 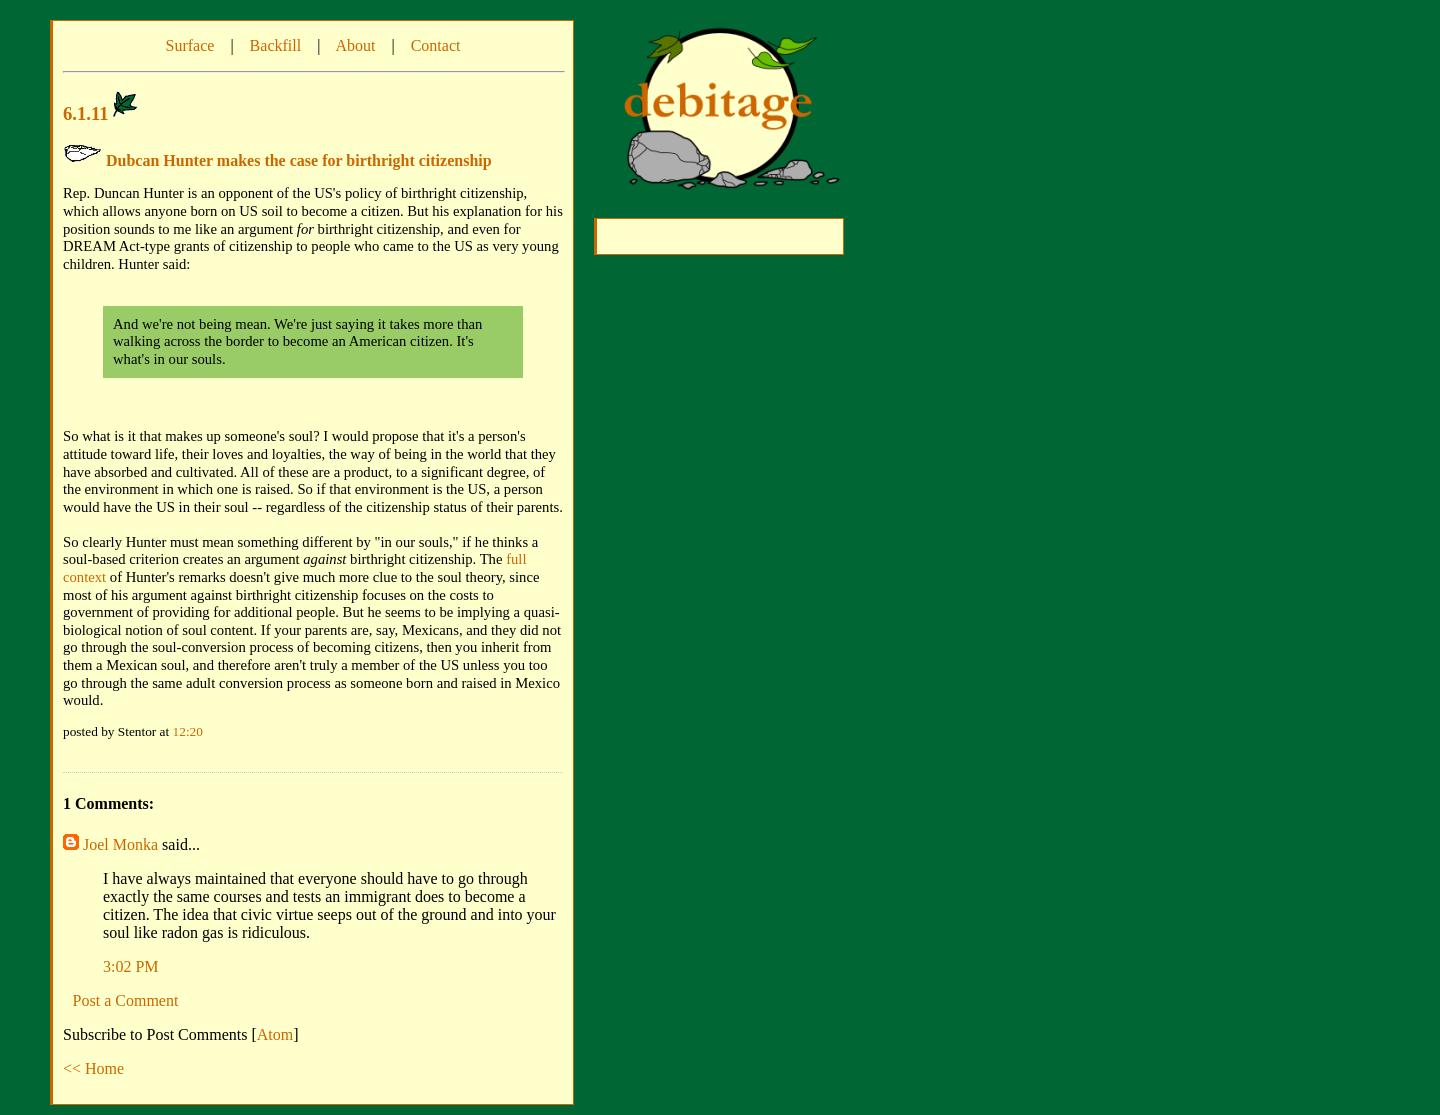 What do you see at coordinates (120, 844) in the screenshot?
I see `Joel Monka` at bounding box center [120, 844].